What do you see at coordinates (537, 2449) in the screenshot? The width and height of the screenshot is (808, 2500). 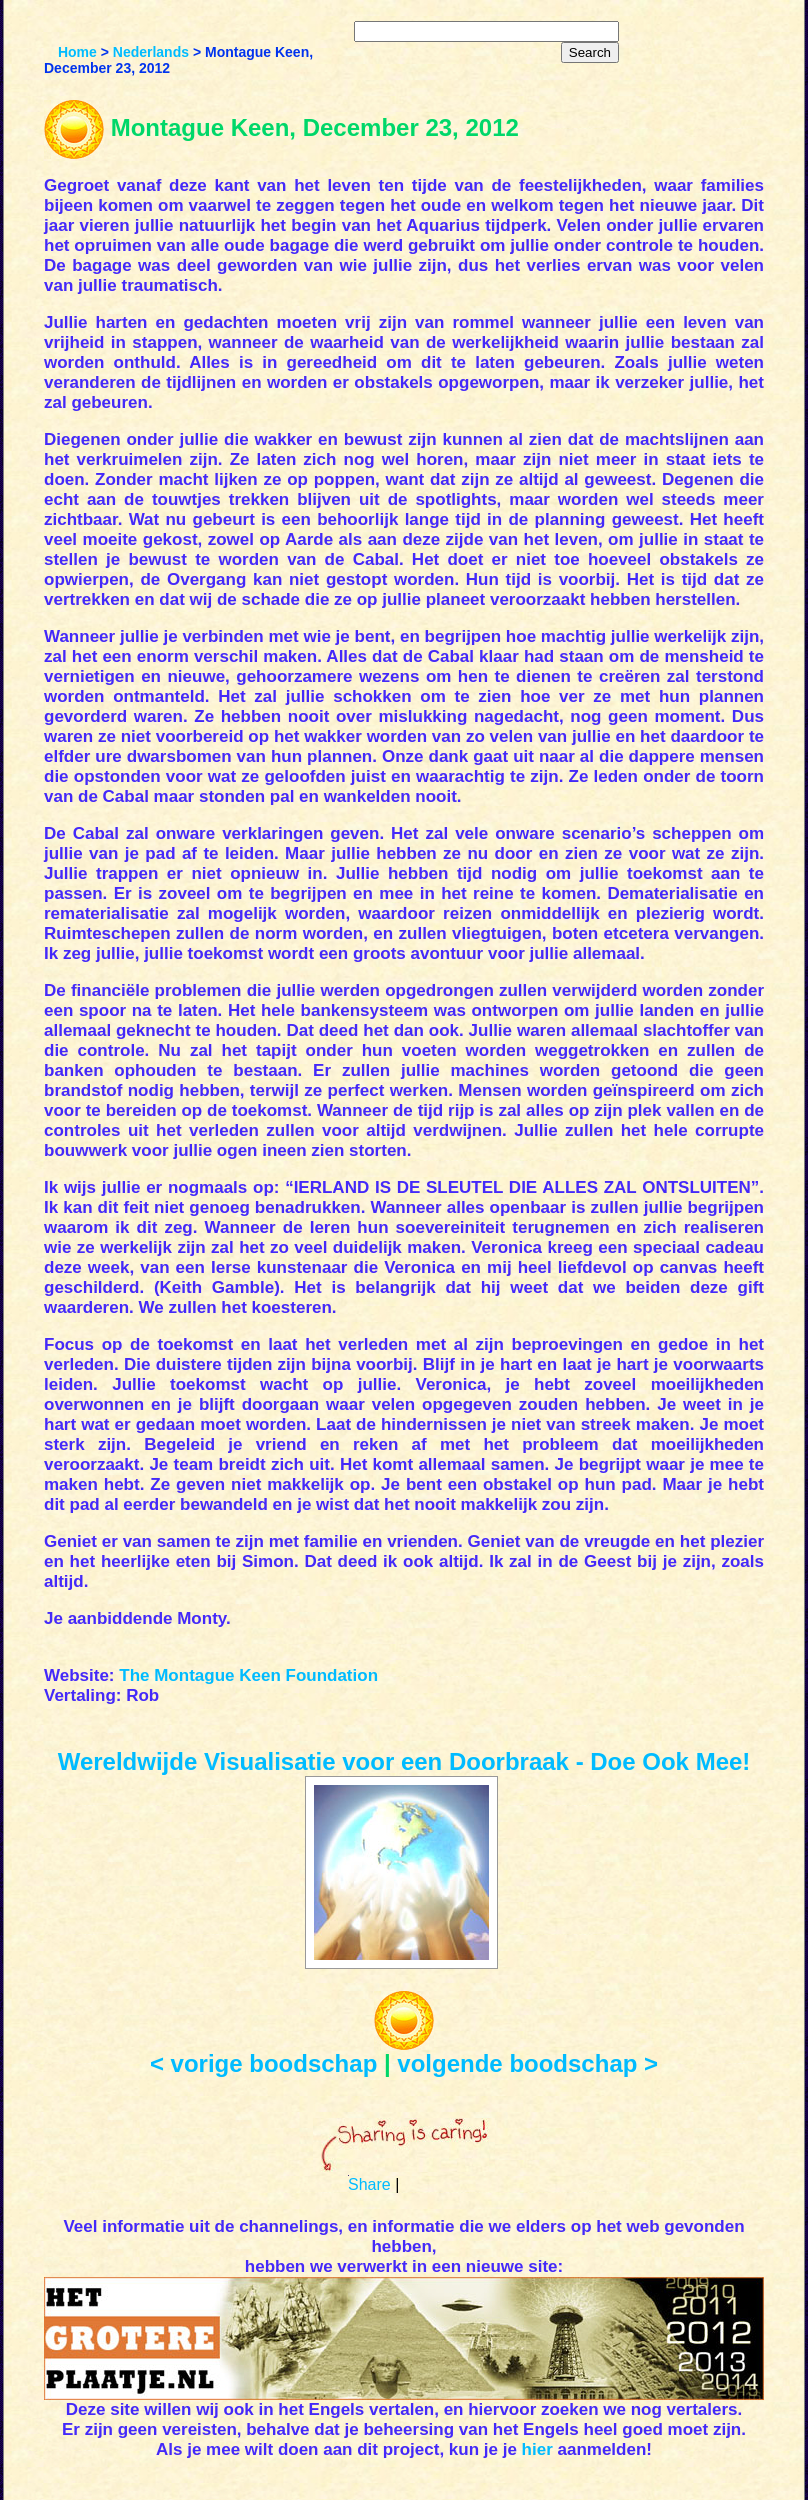 I see `hier` at bounding box center [537, 2449].